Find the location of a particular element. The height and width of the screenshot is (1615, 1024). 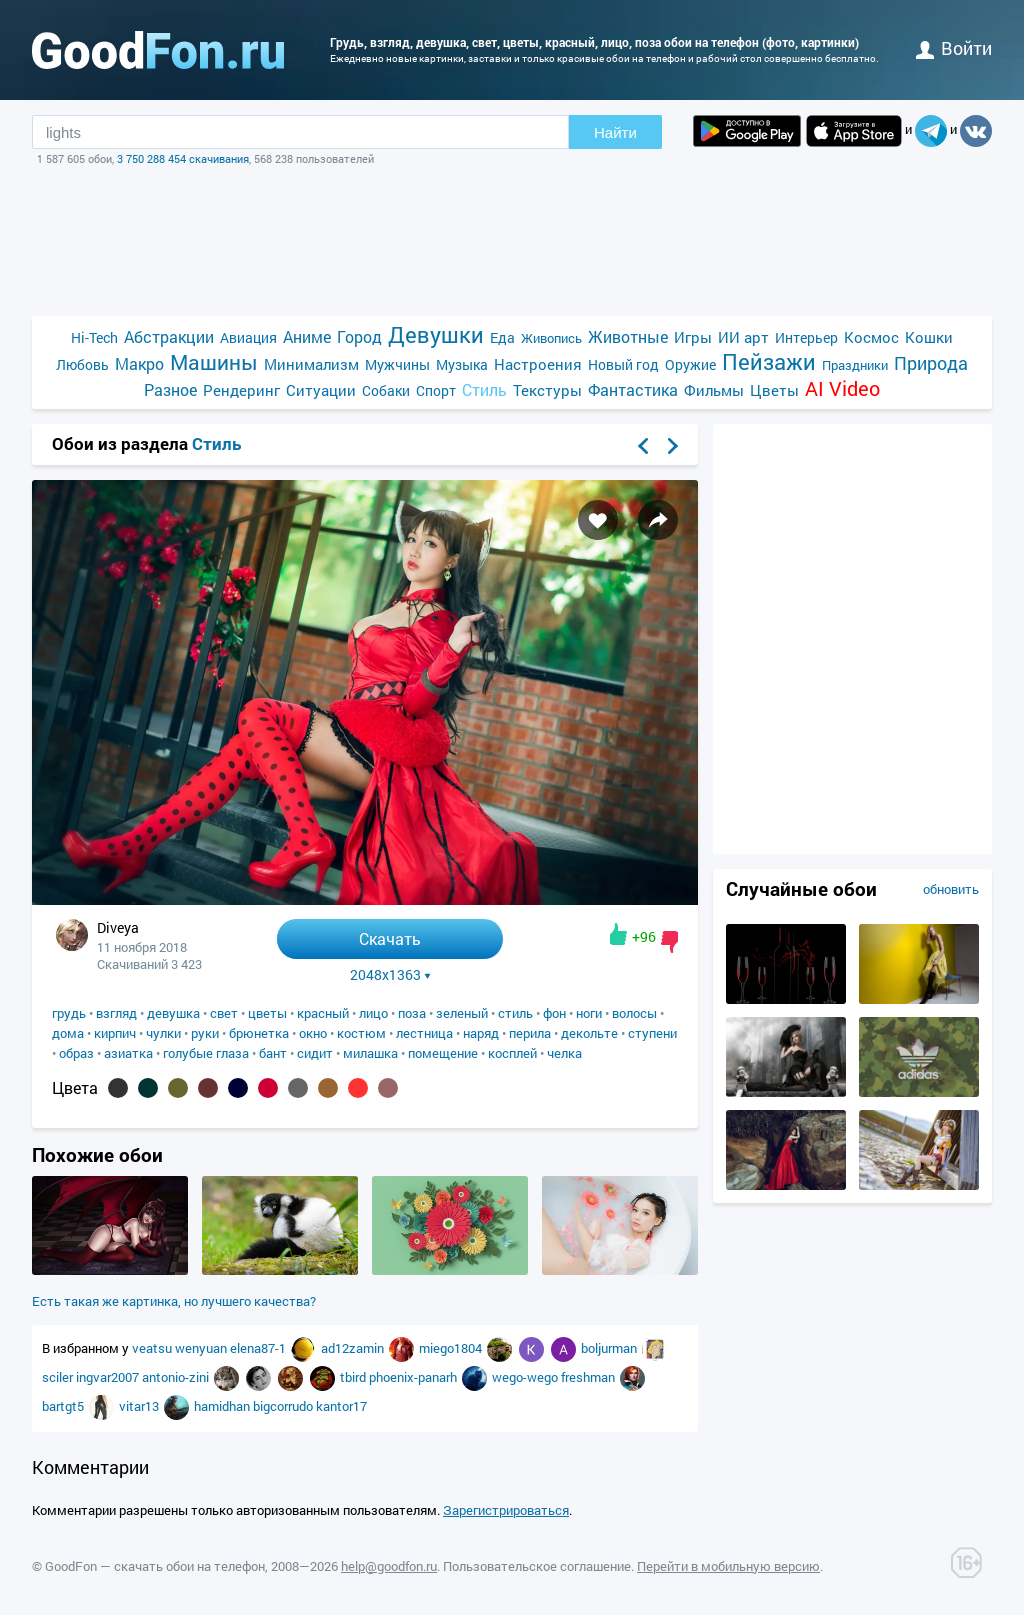

Есть такая же картинка, но лучшего качества? is located at coordinates (174, 1301).